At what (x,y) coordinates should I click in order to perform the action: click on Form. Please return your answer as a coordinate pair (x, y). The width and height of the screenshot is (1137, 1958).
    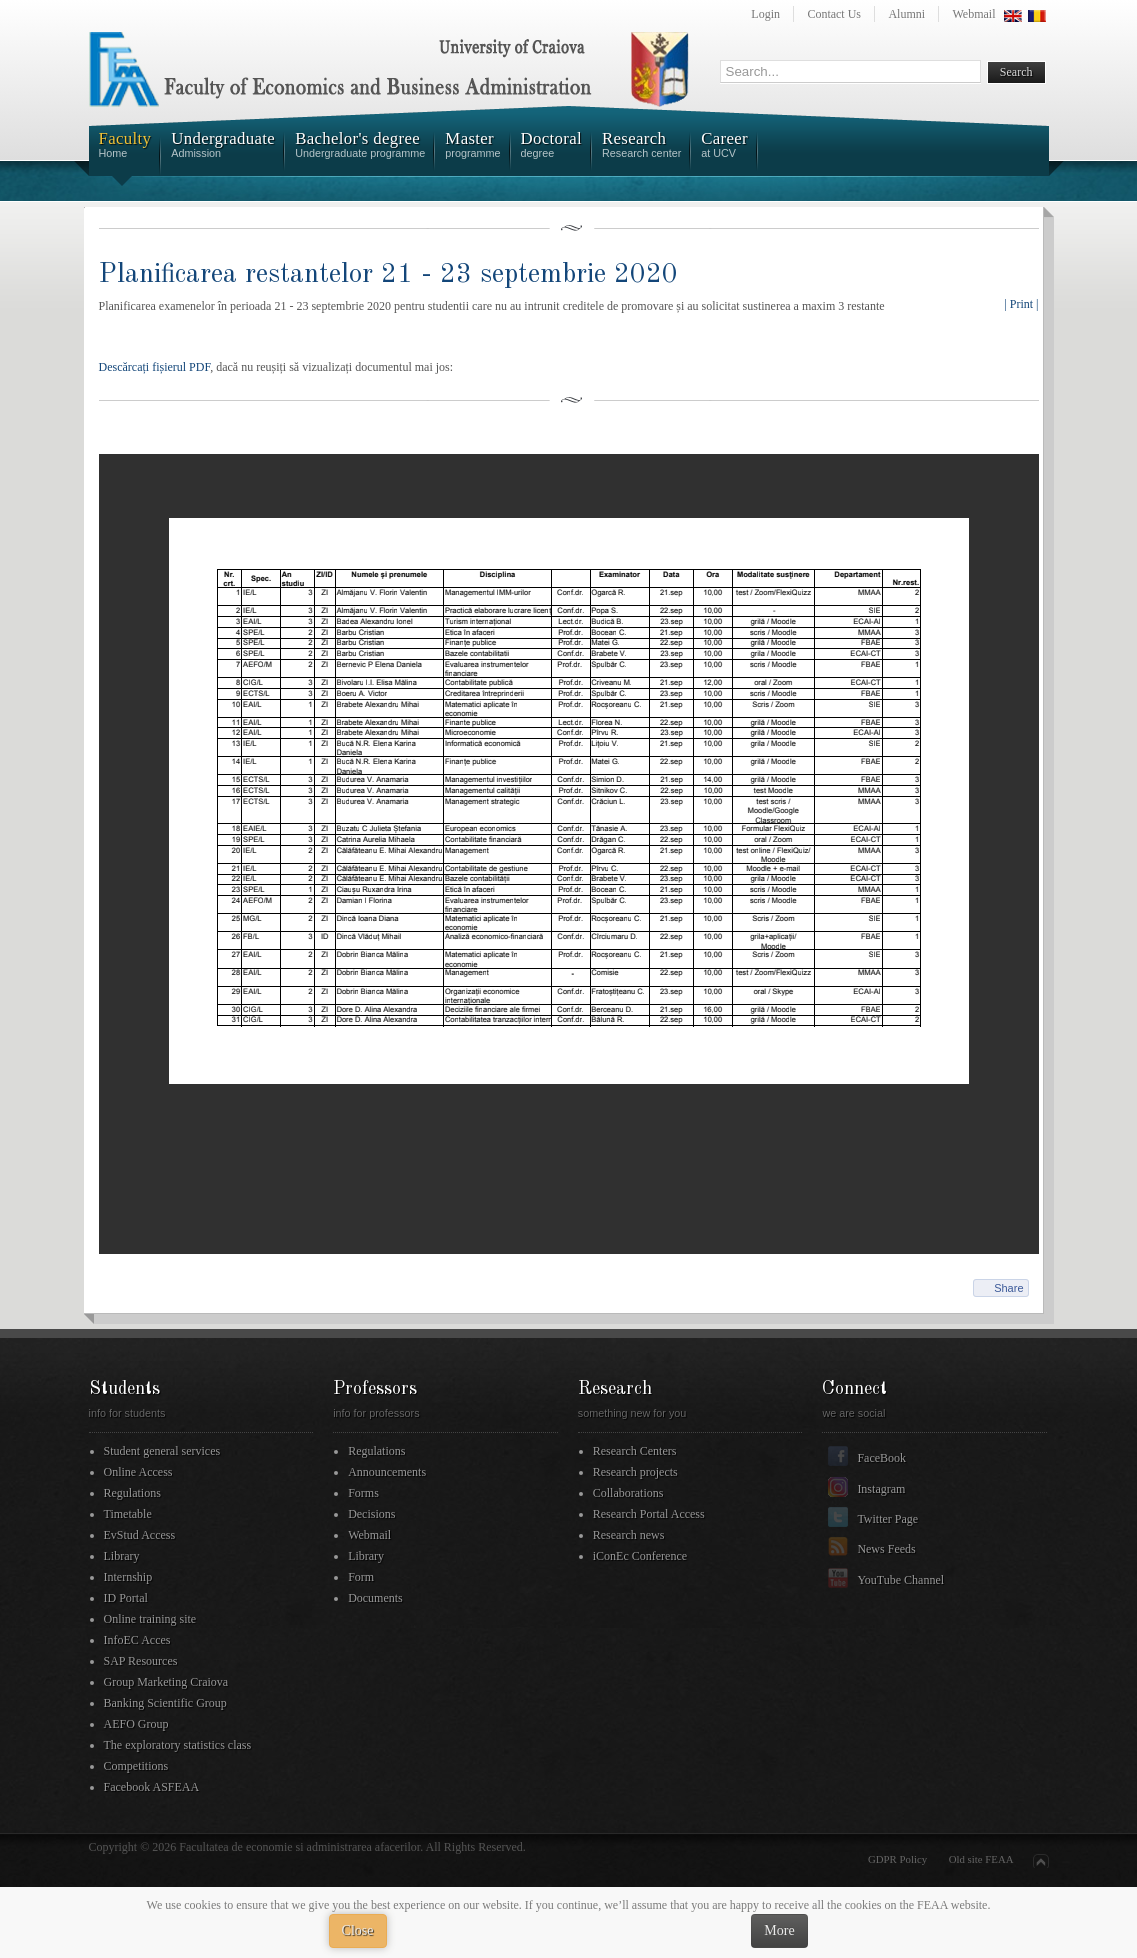
    Looking at the image, I should click on (361, 1577).